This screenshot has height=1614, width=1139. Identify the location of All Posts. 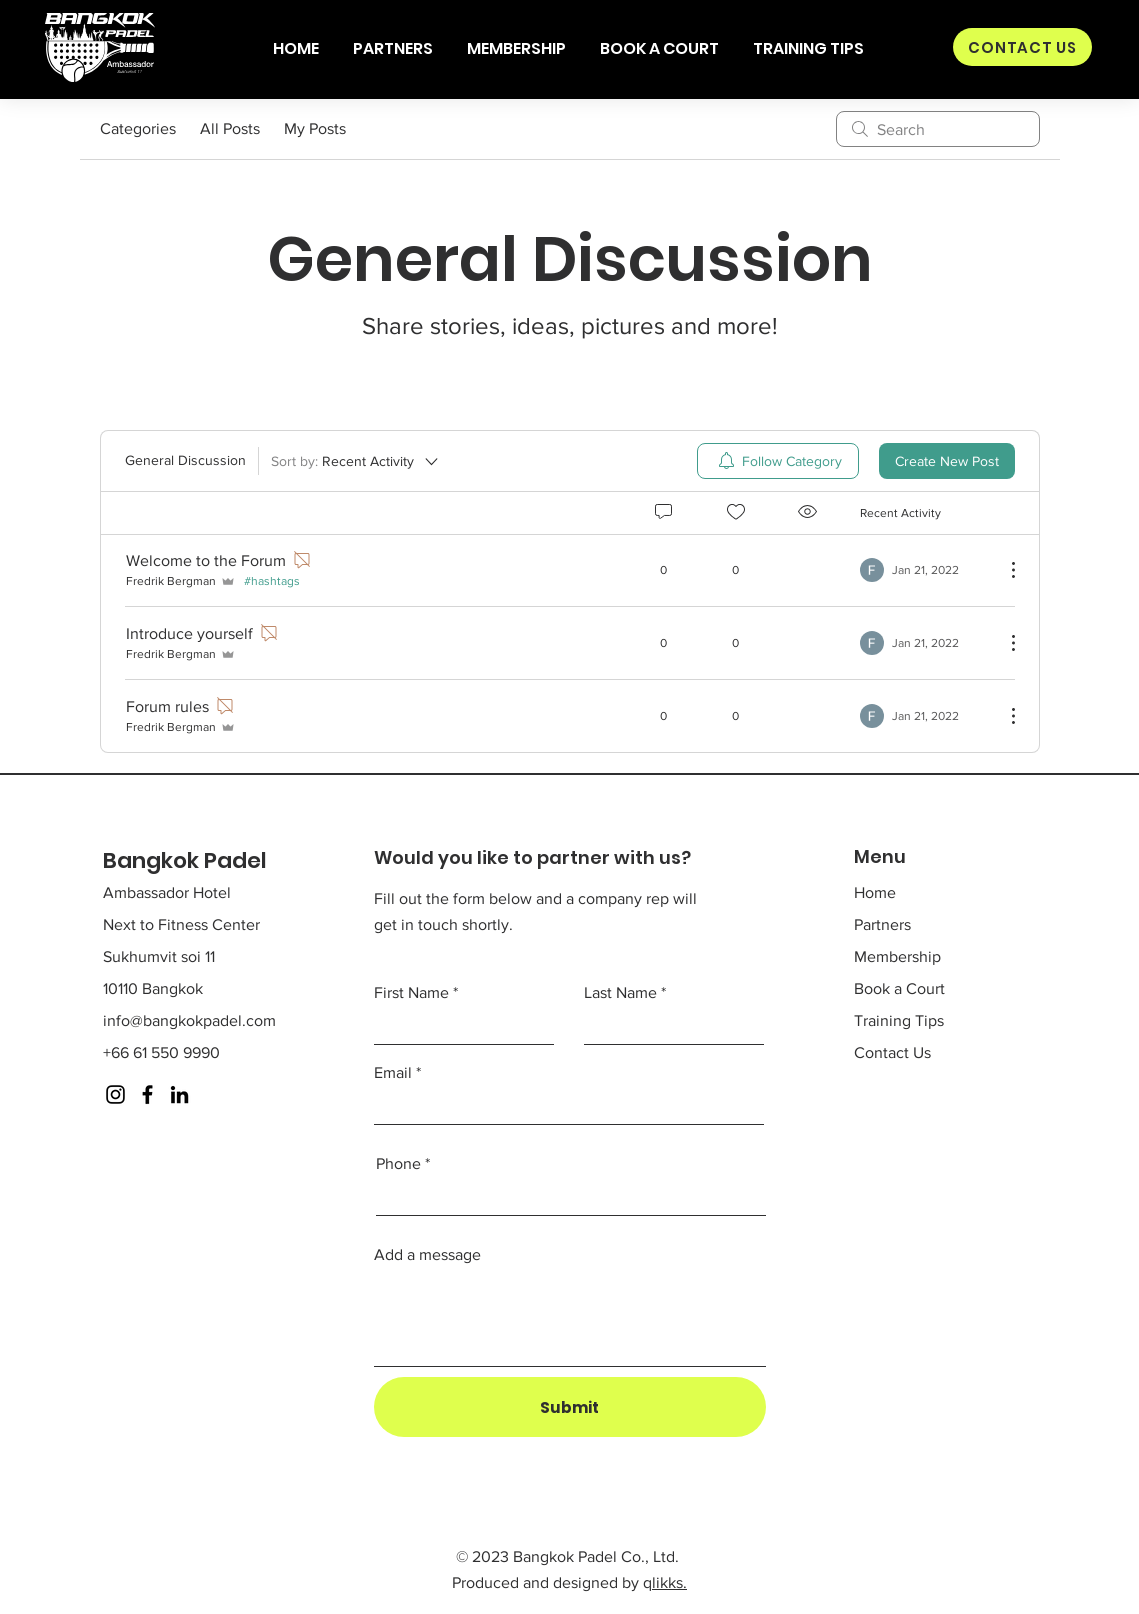
(230, 128).